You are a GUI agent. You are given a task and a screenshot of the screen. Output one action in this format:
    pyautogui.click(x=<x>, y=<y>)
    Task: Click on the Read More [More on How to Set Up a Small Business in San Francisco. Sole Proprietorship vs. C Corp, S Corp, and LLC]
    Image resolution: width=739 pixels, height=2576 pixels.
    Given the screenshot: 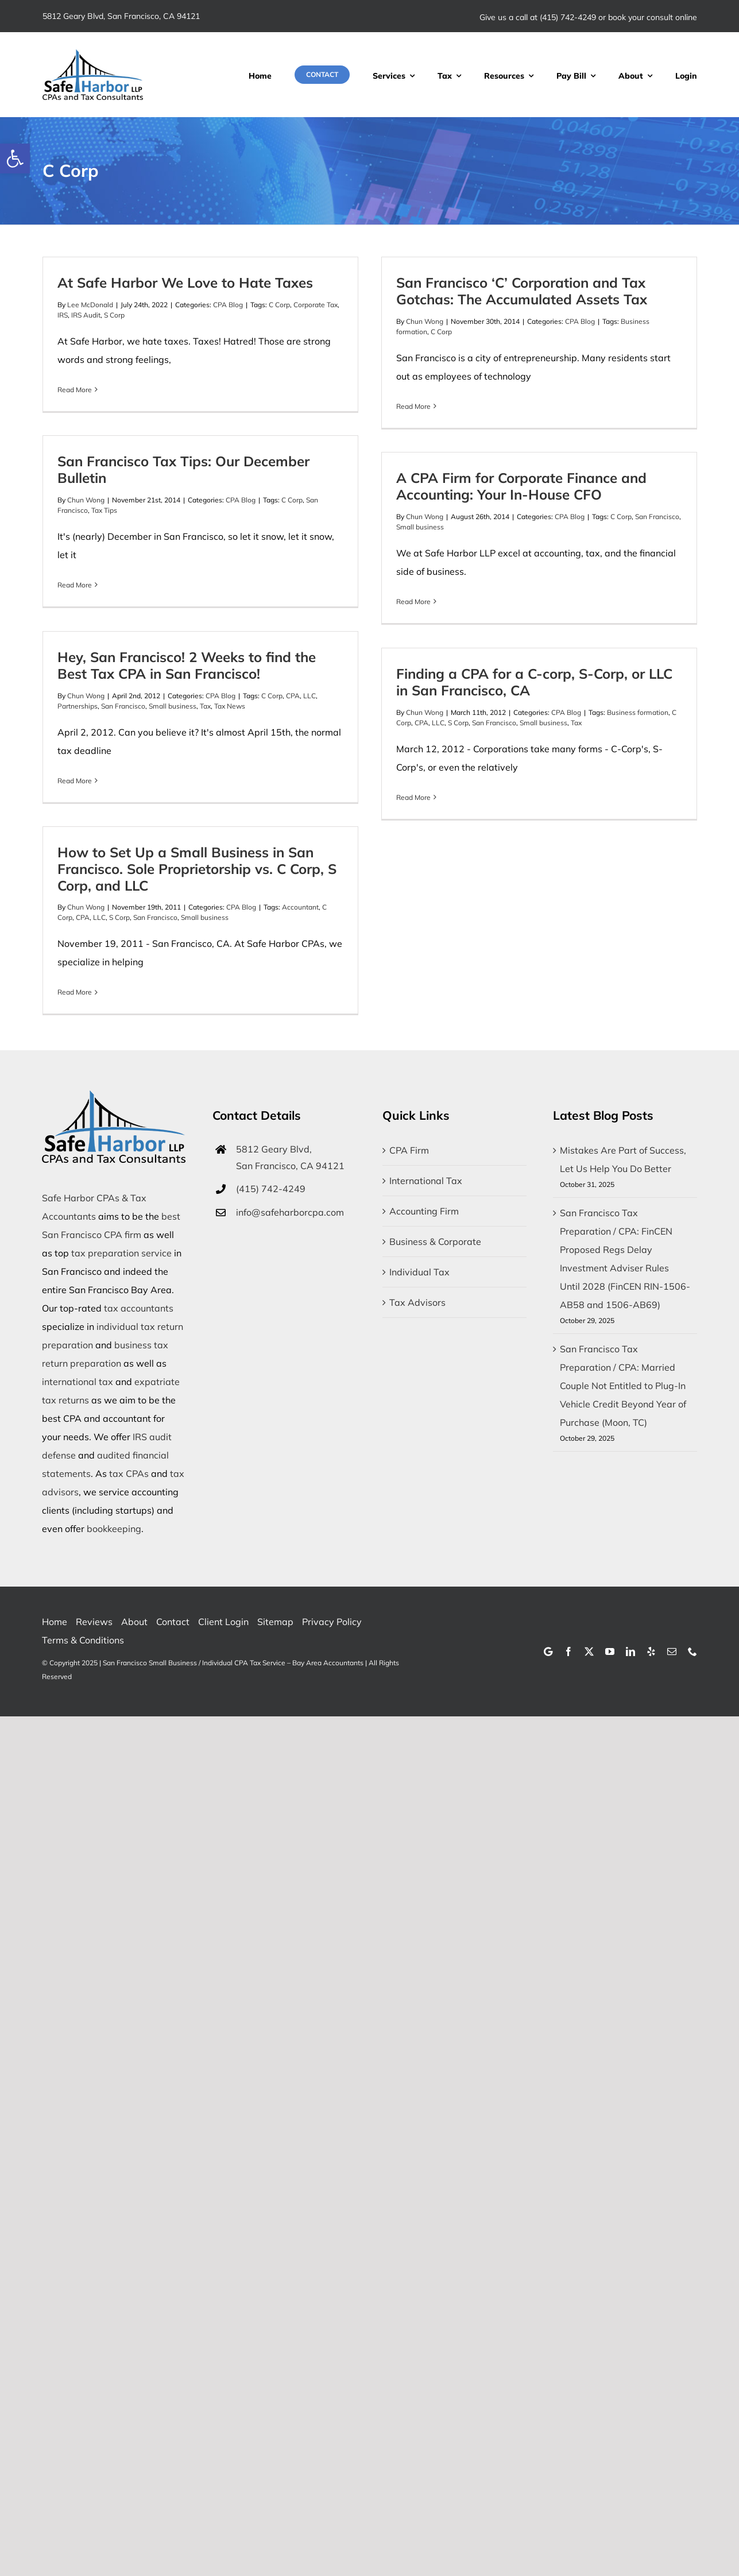 What is the action you would take?
    pyautogui.click(x=74, y=992)
    